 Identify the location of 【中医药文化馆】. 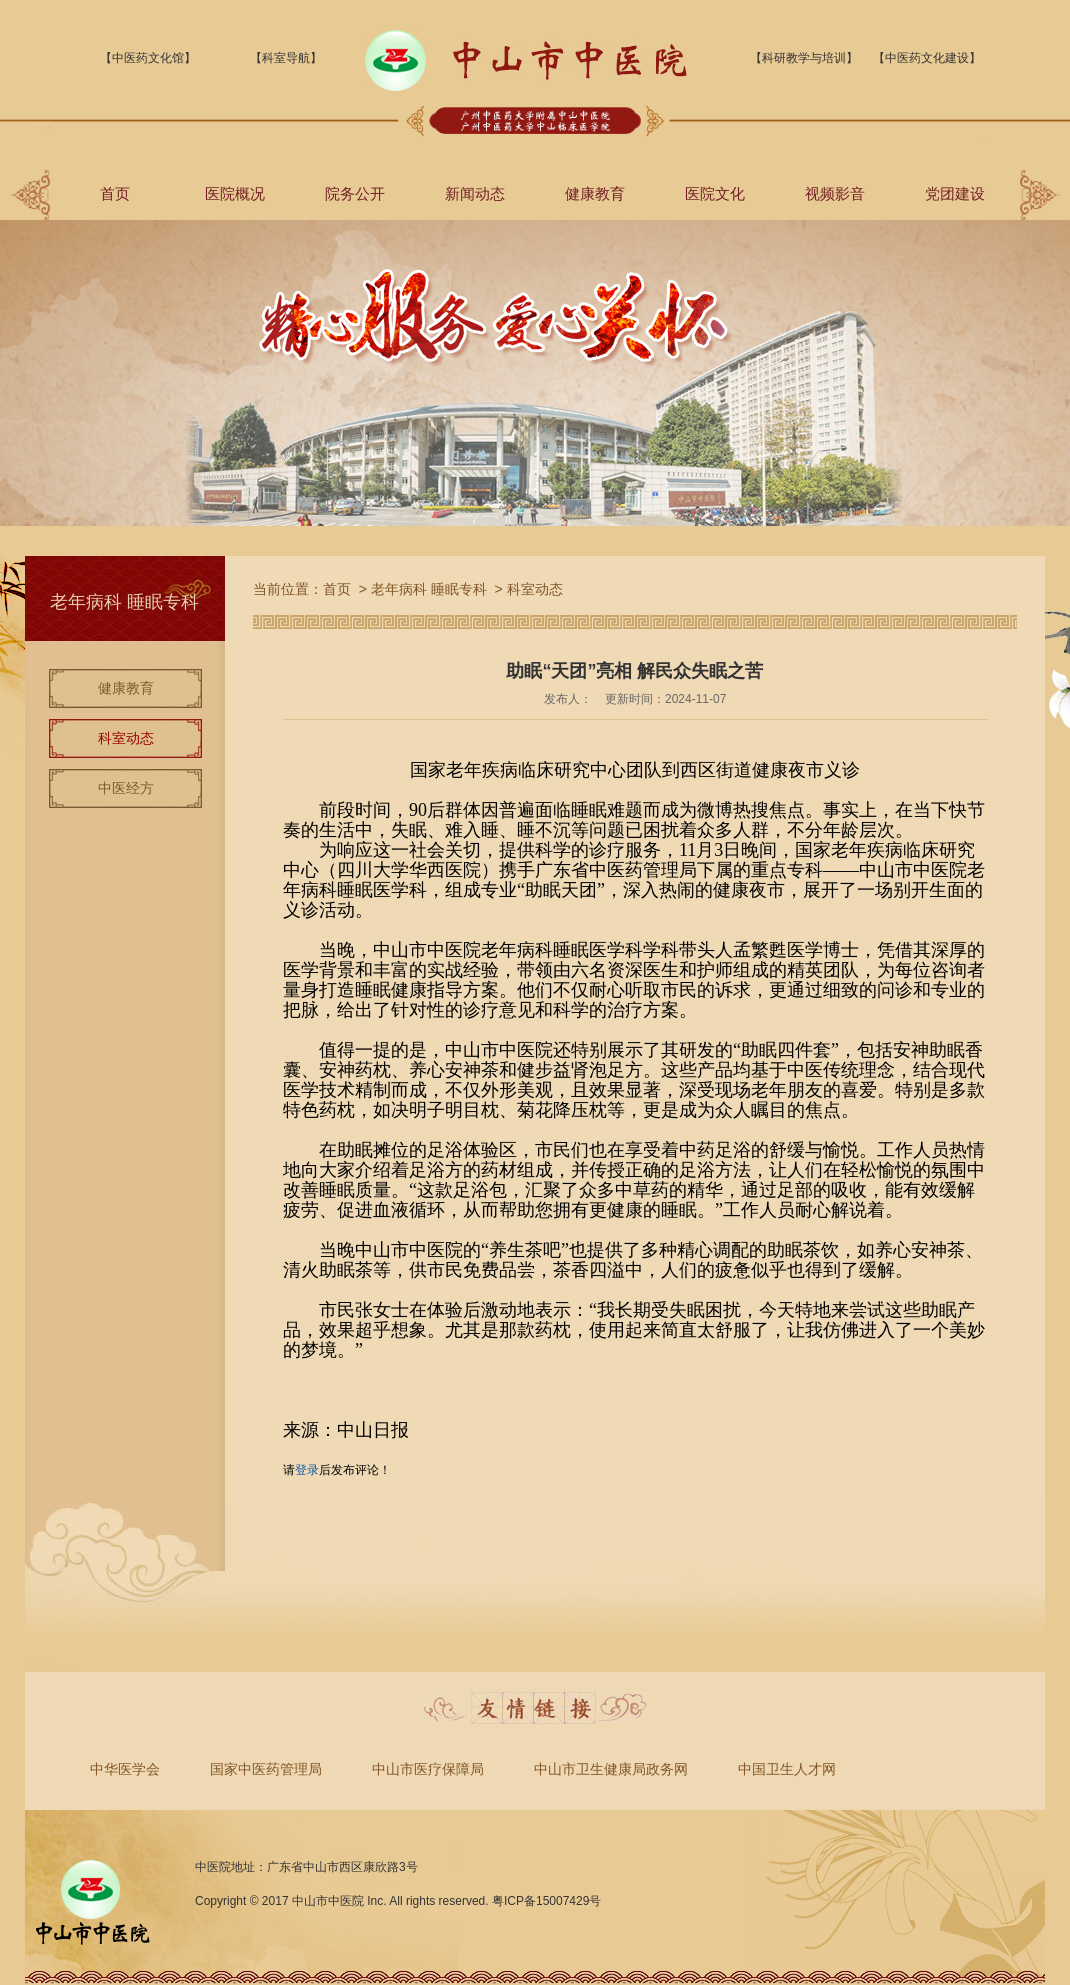
(148, 58).